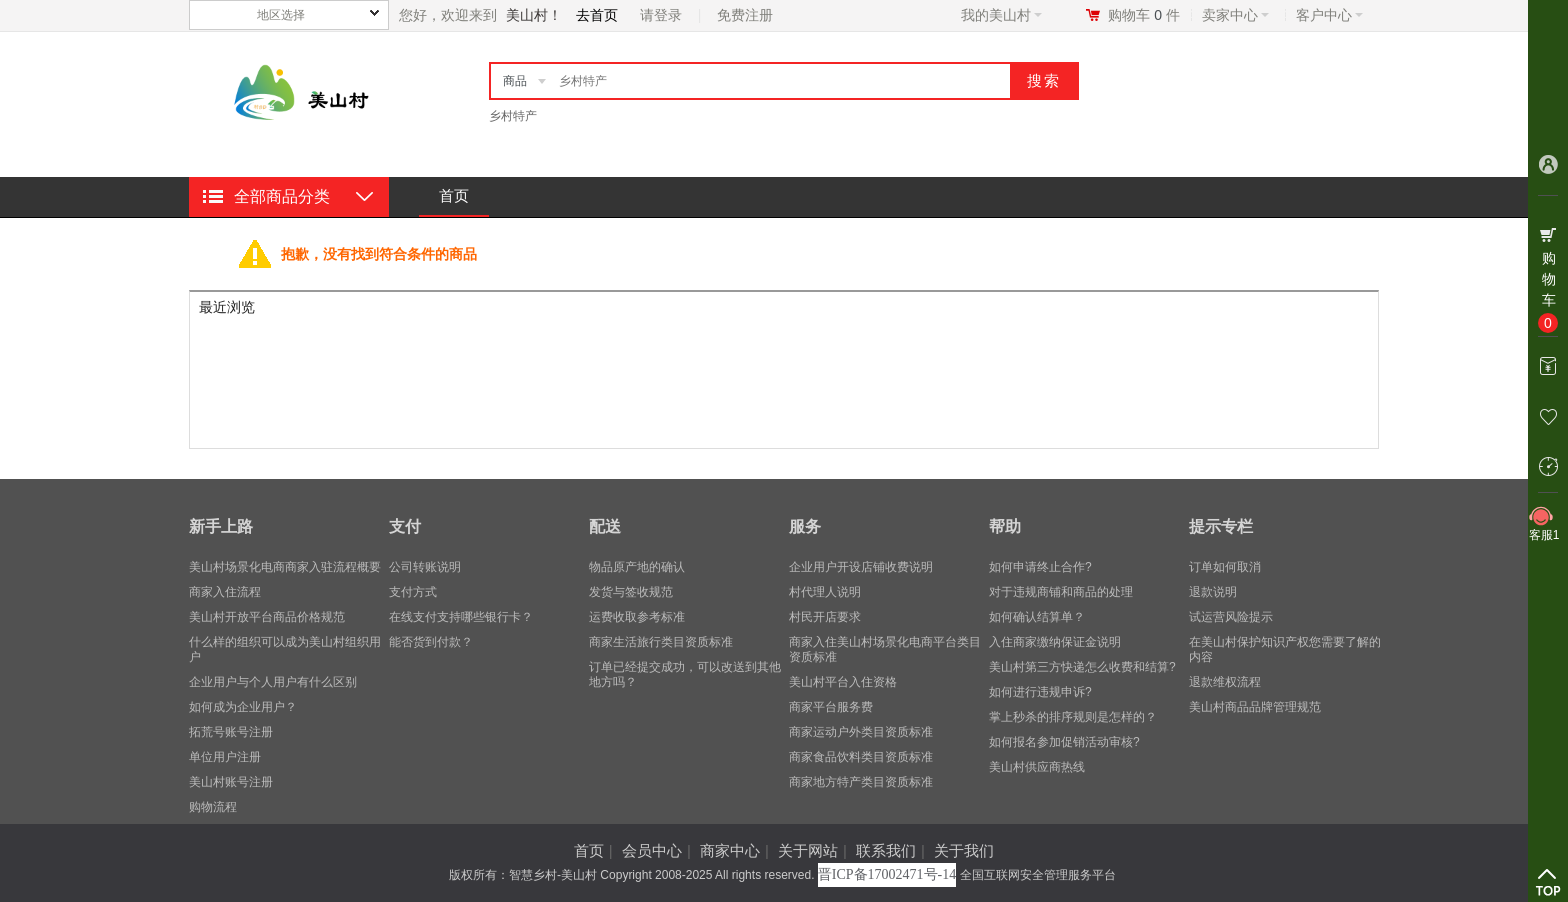 Image resolution: width=1568 pixels, height=902 pixels. I want to click on 如何确认结算单？, so click(1037, 617).